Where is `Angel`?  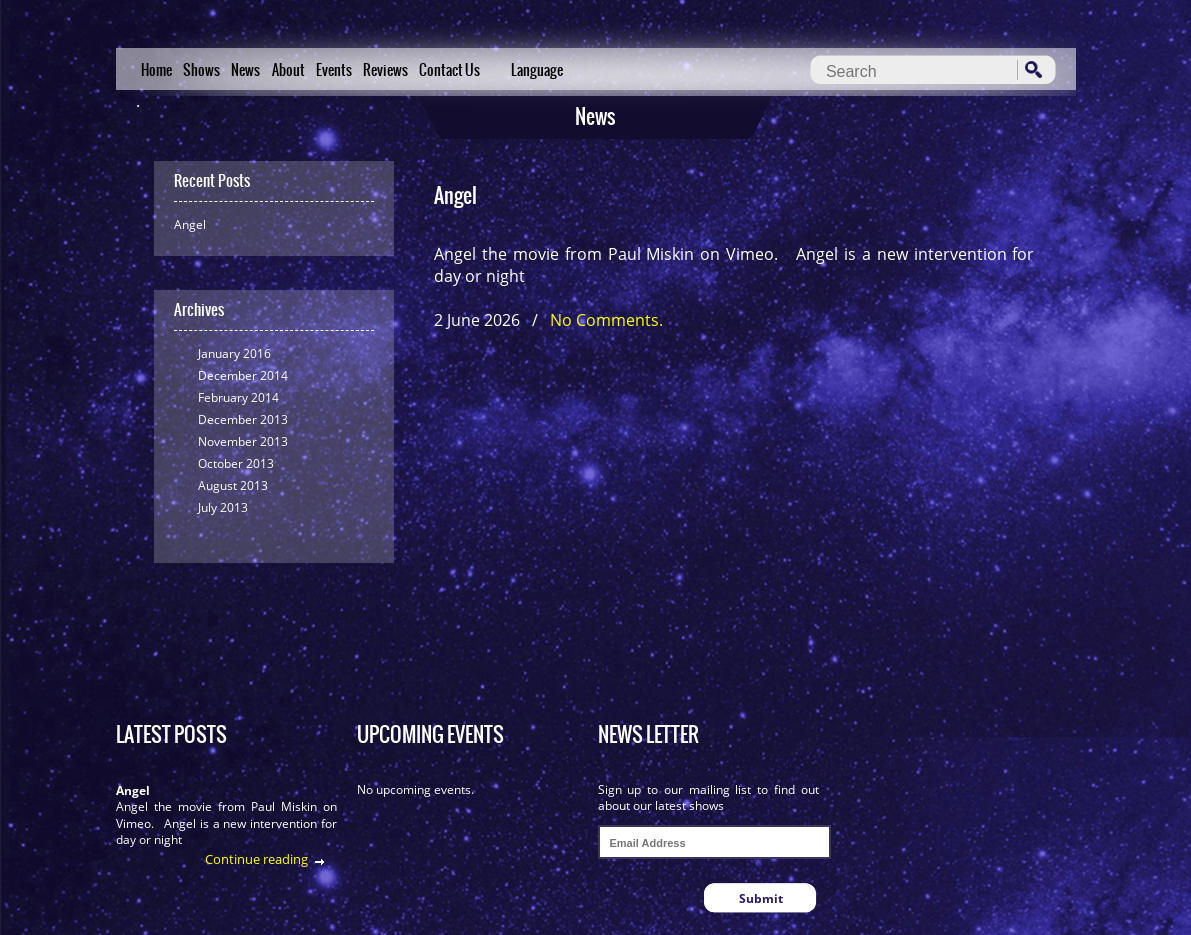 Angel is located at coordinates (190, 224).